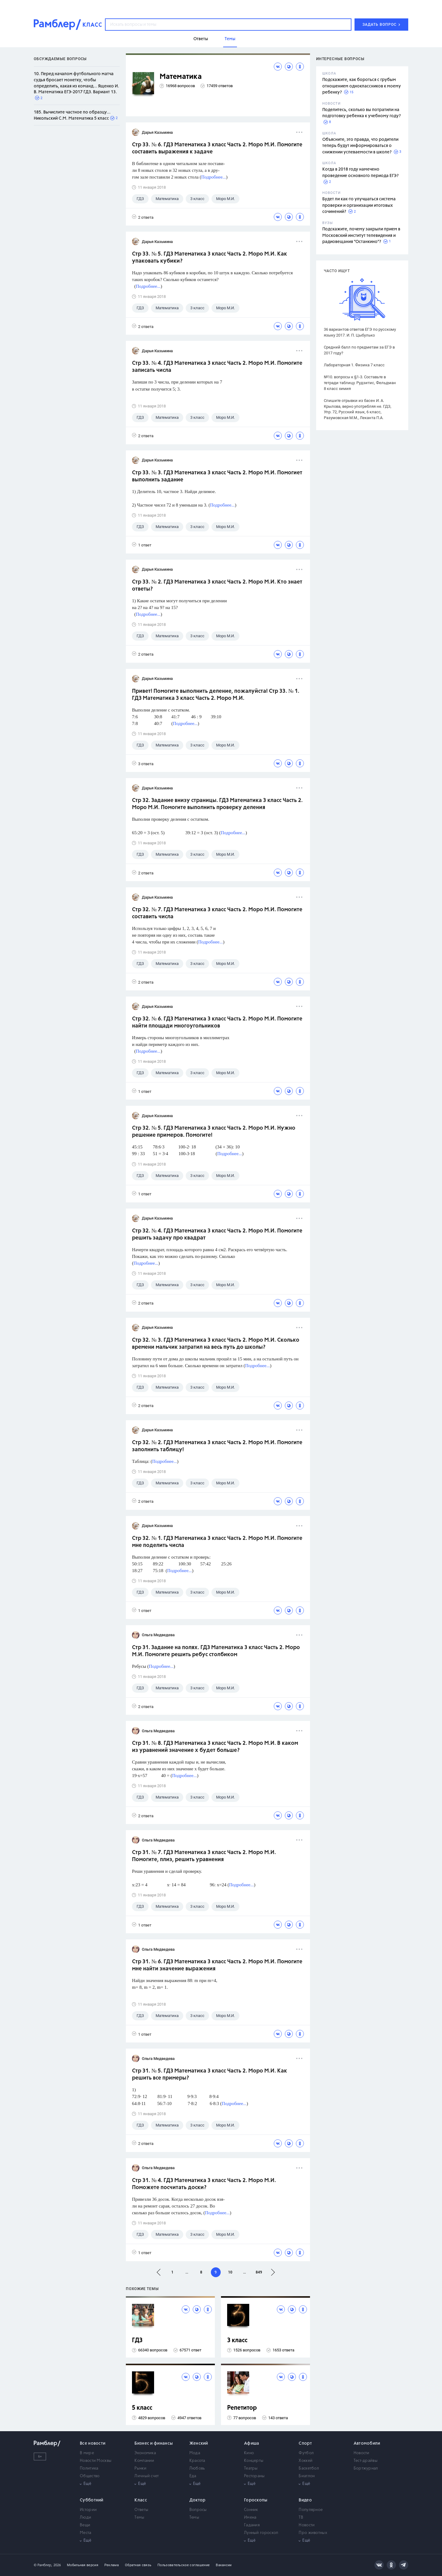 The height and width of the screenshot is (2576, 442). What do you see at coordinates (91, 2500) in the screenshot?
I see `Субботний` at bounding box center [91, 2500].